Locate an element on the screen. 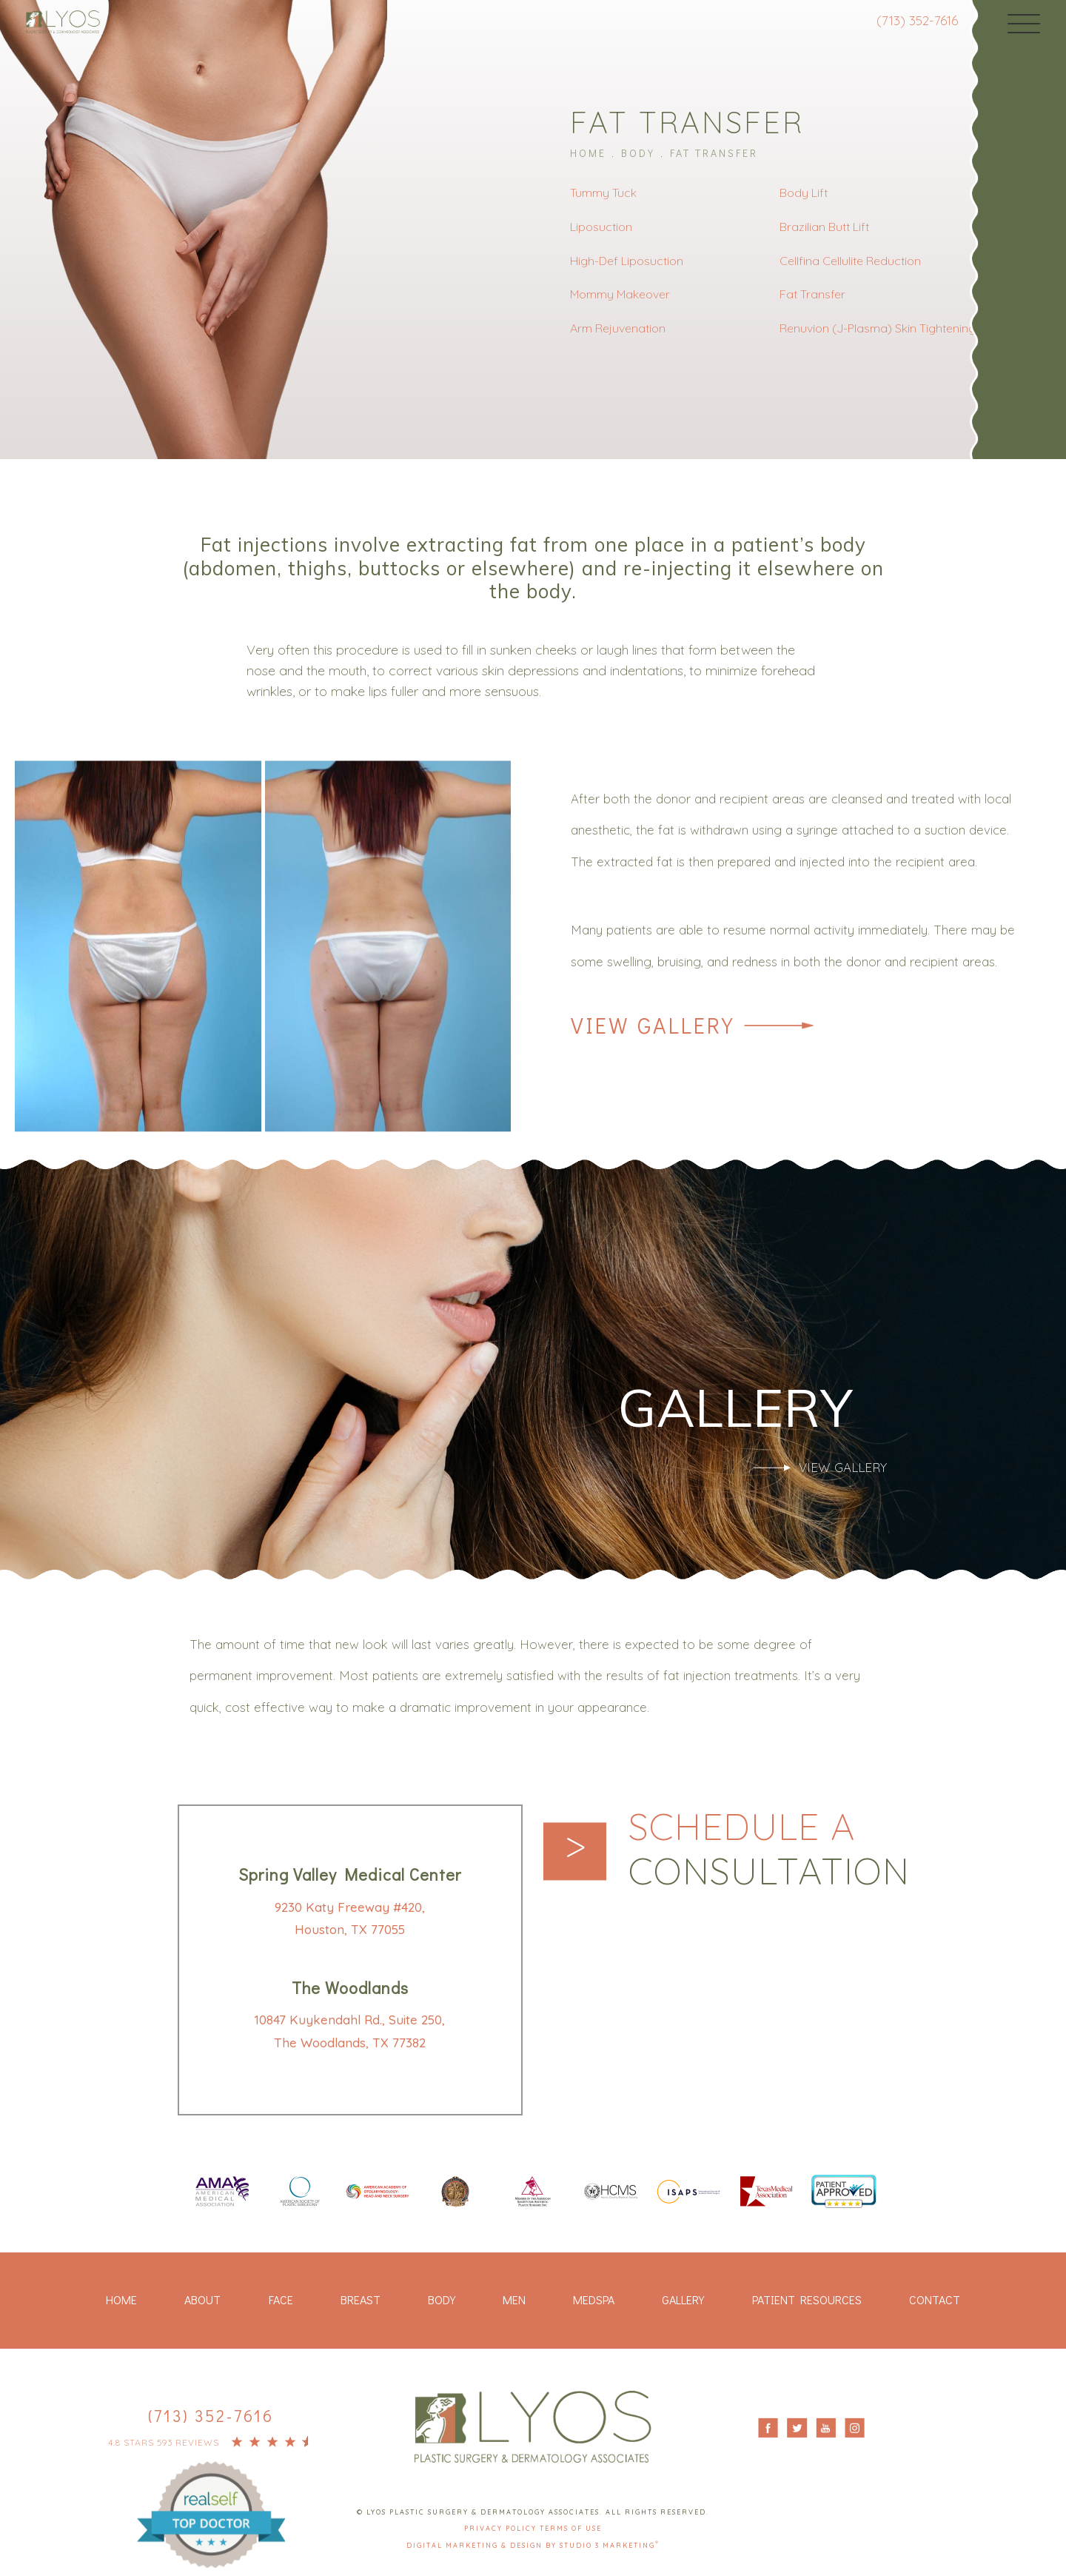 The width and height of the screenshot is (1066, 2576). Body is located at coordinates (638, 153).